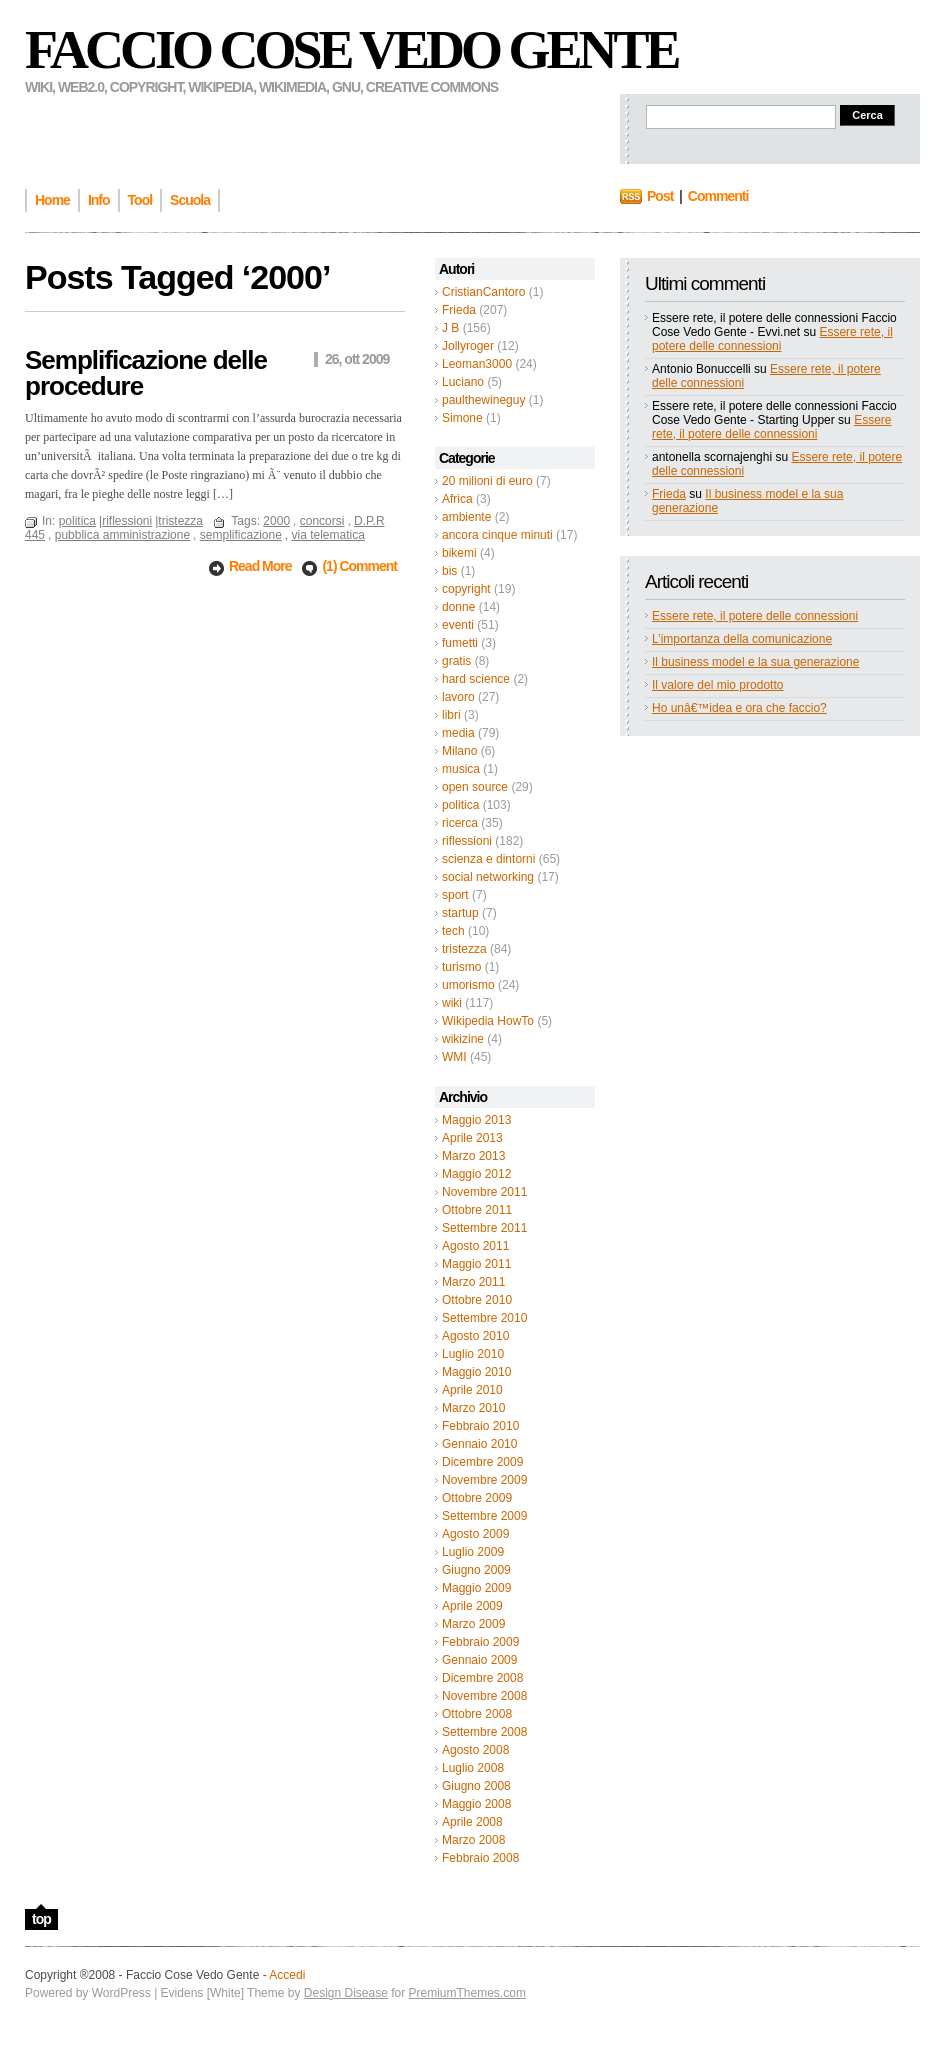 The width and height of the screenshot is (945, 2047). What do you see at coordinates (479, 1444) in the screenshot?
I see `Gennaio 2010` at bounding box center [479, 1444].